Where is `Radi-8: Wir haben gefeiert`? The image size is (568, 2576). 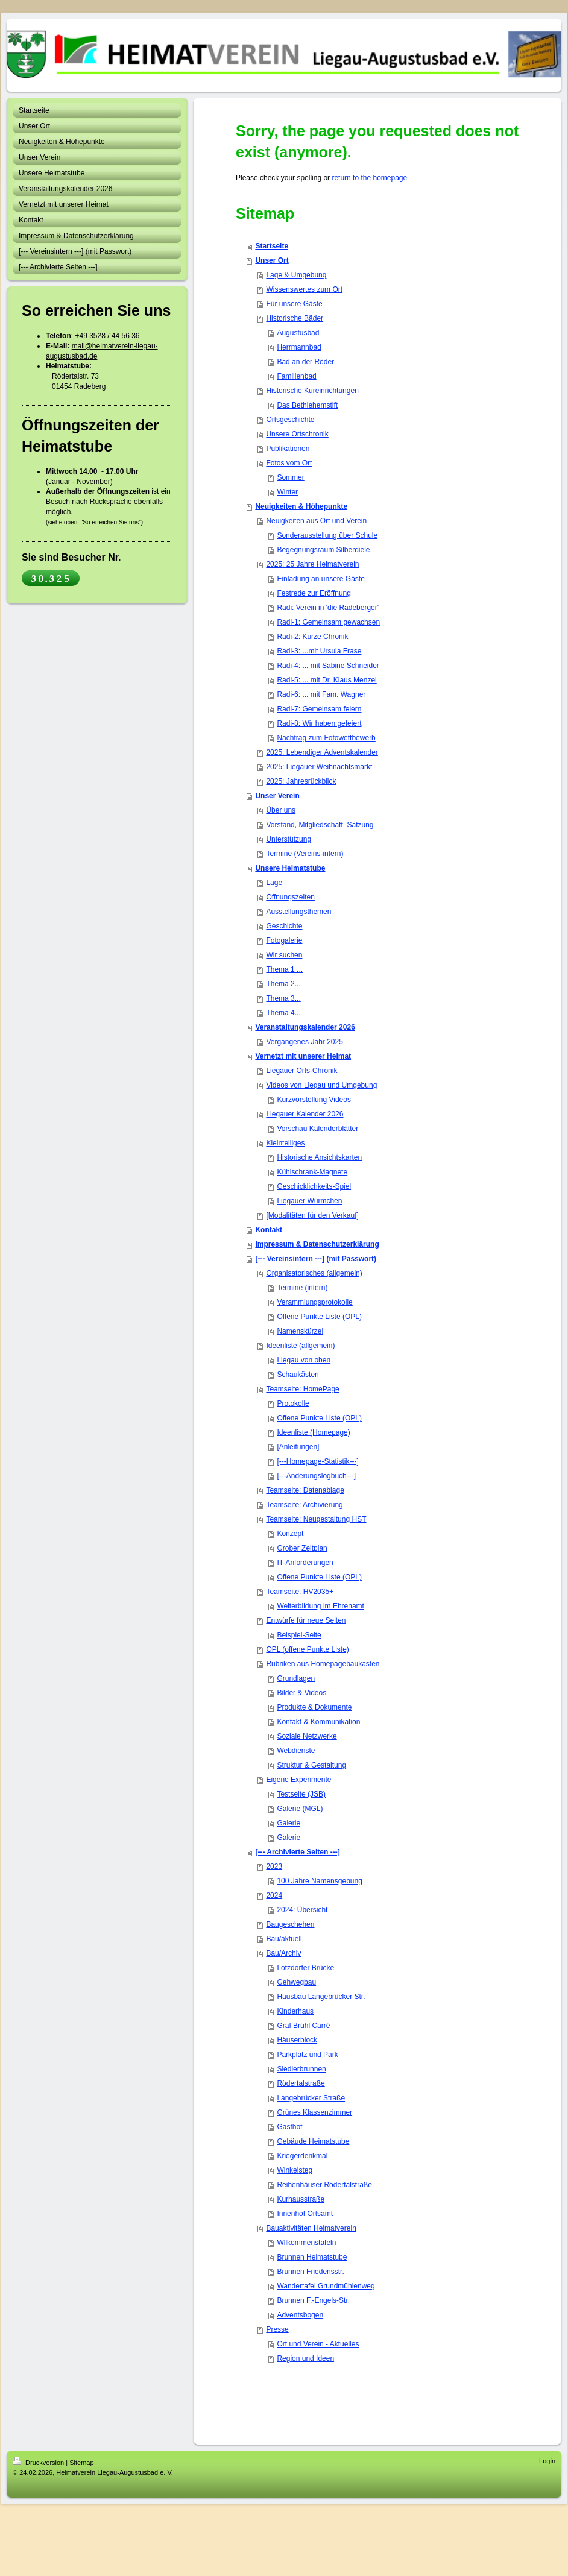
Radi-8: Wir haben gefeiert is located at coordinates (319, 723).